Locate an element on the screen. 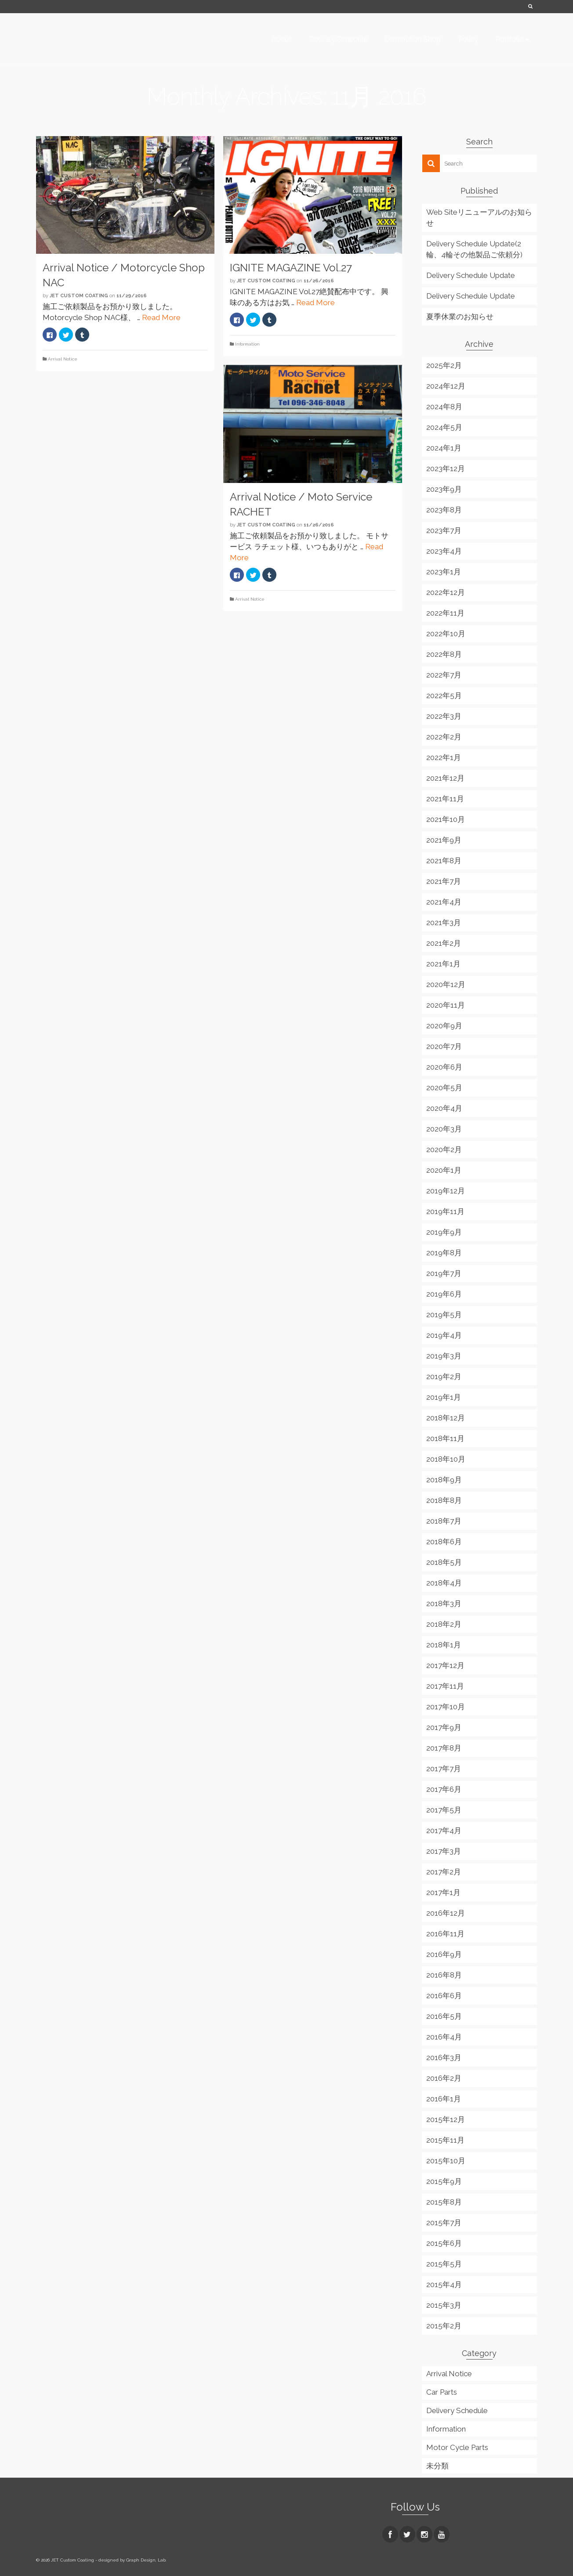 This screenshot has height=2576, width=573. 2020年1月 is located at coordinates (443, 1170).